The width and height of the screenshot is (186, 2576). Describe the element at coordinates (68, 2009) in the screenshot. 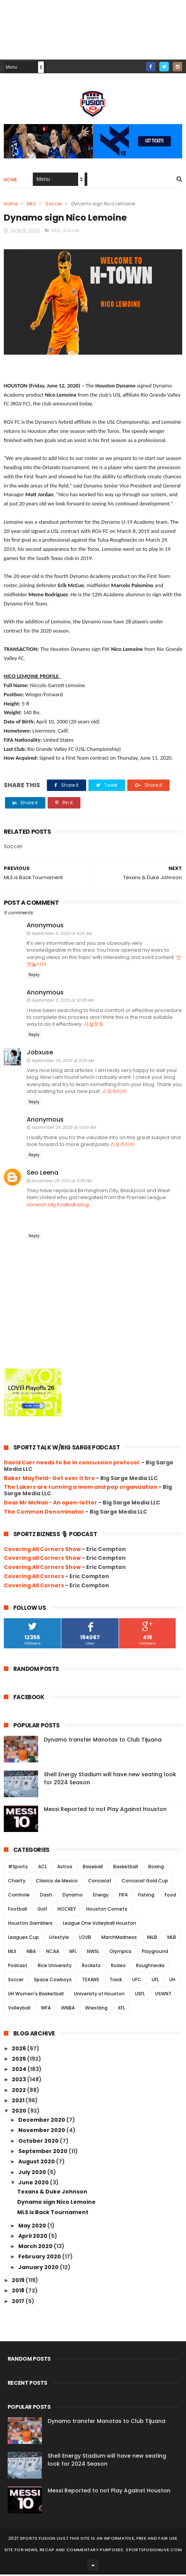

I see `WNBA` at that location.